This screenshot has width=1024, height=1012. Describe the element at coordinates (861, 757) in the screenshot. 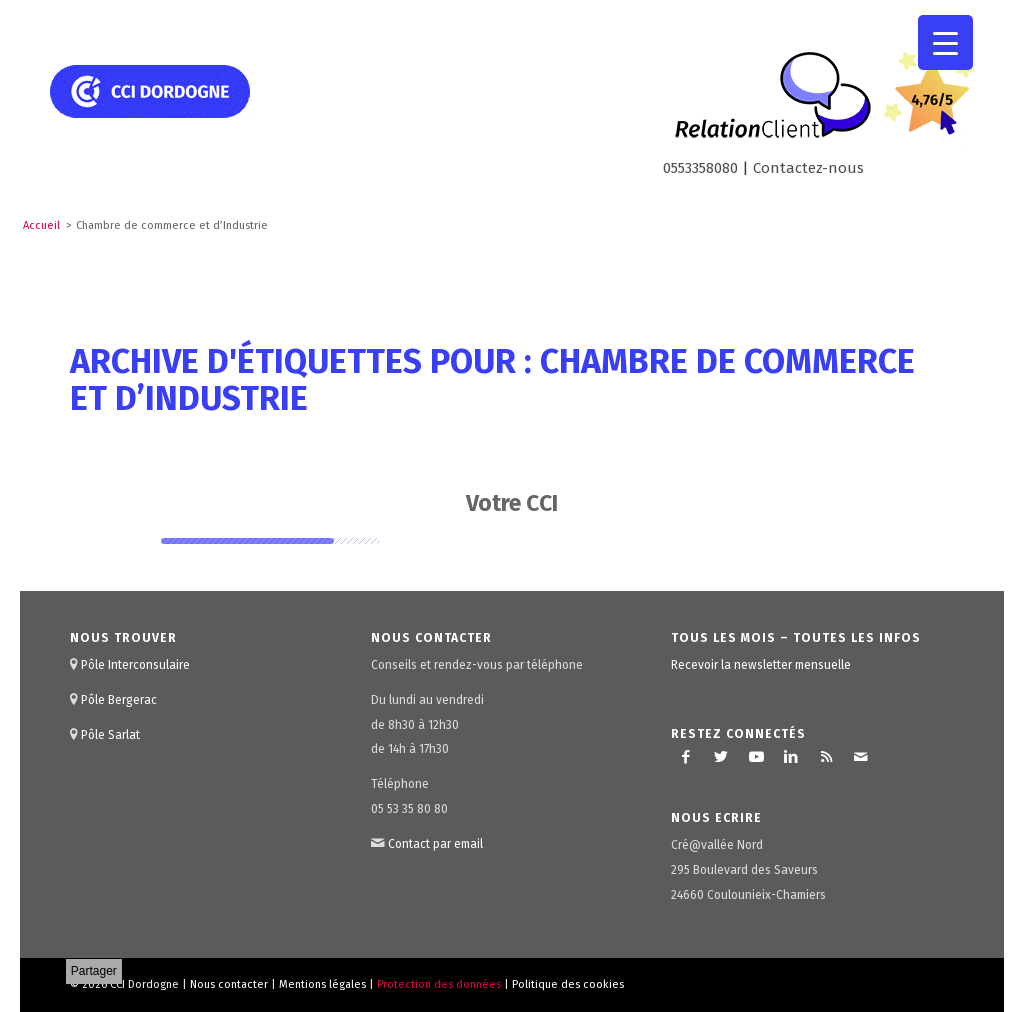

I see `[Lien vers Mail]` at that location.